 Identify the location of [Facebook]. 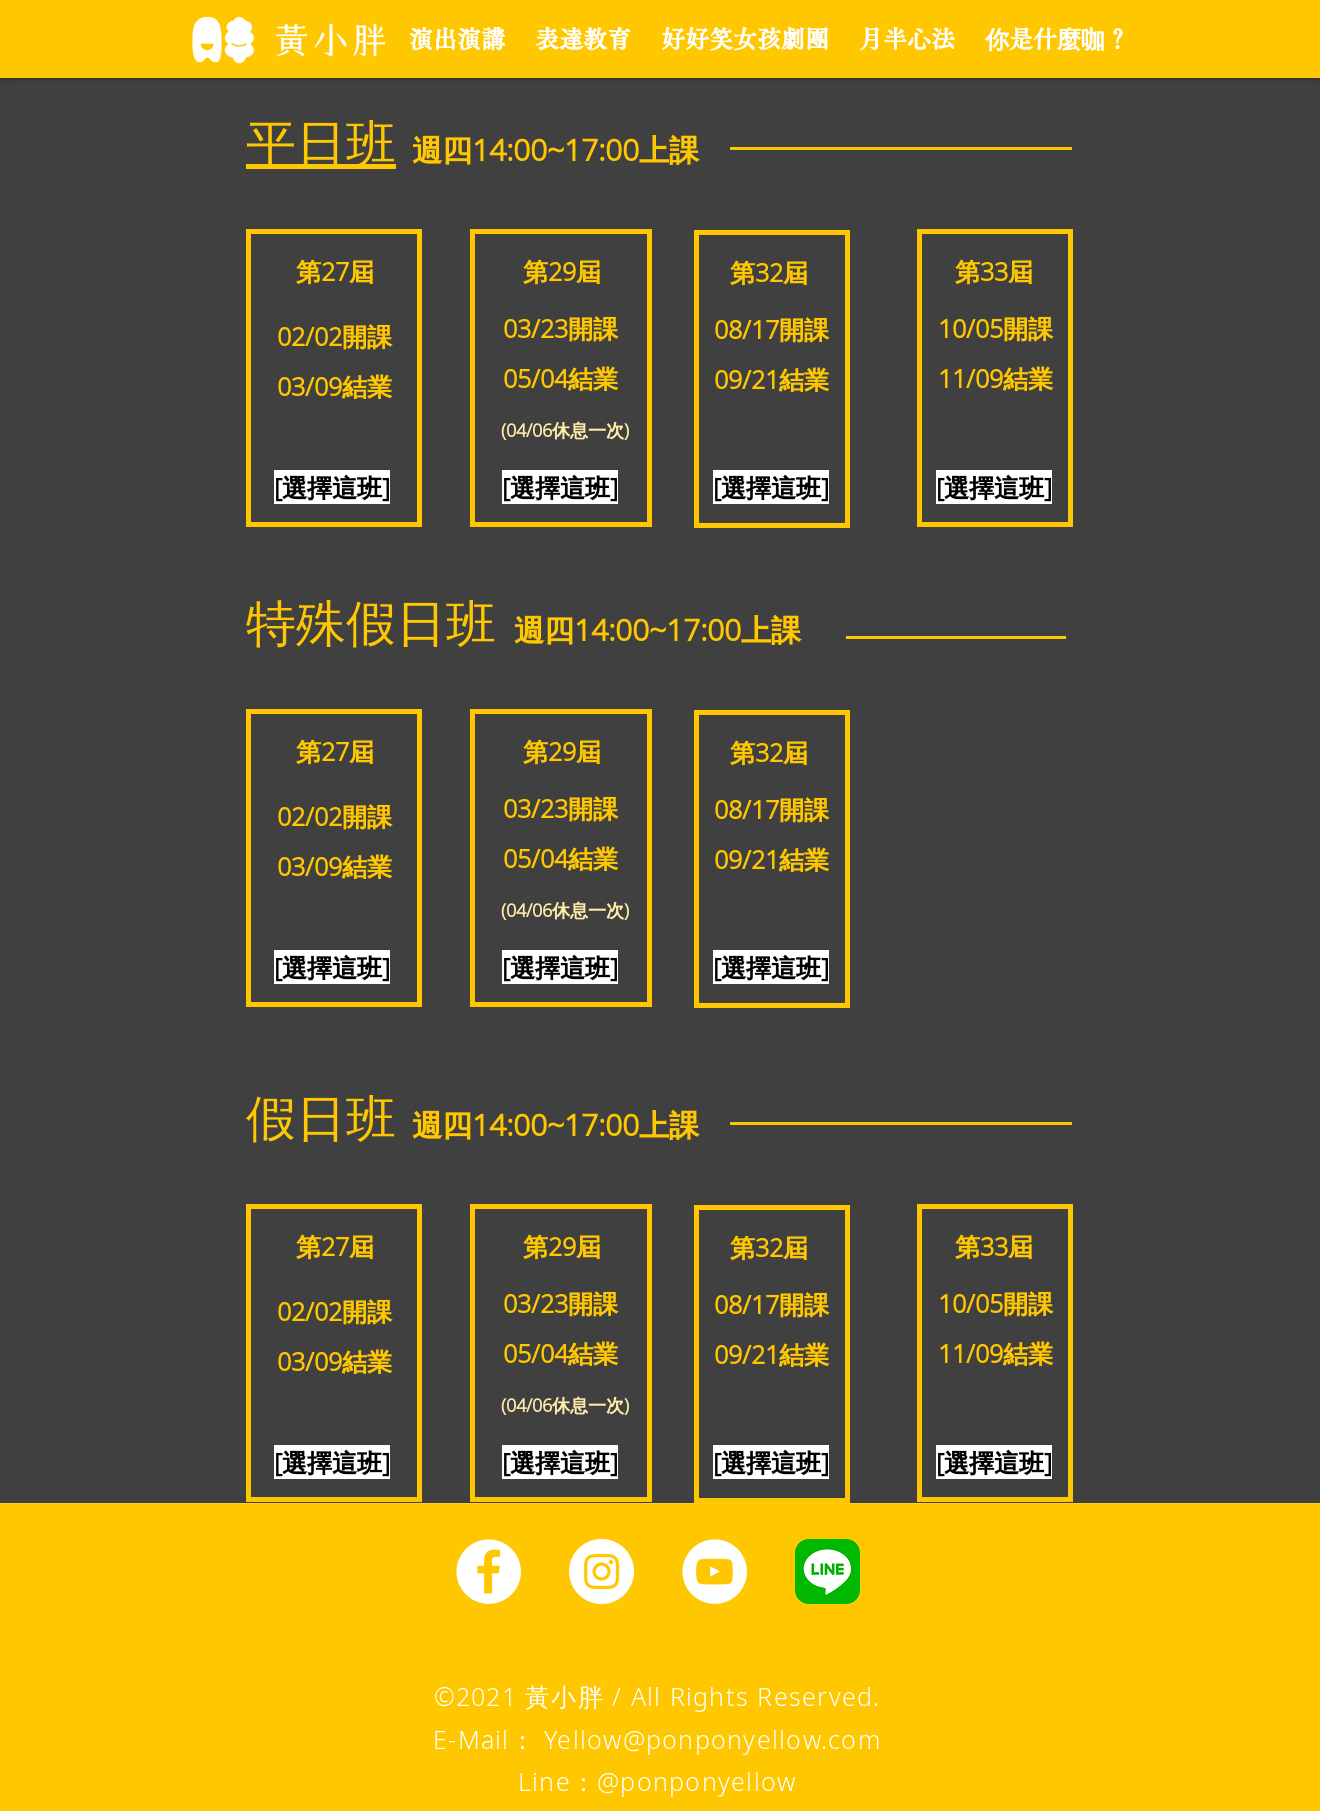
(488, 1571).